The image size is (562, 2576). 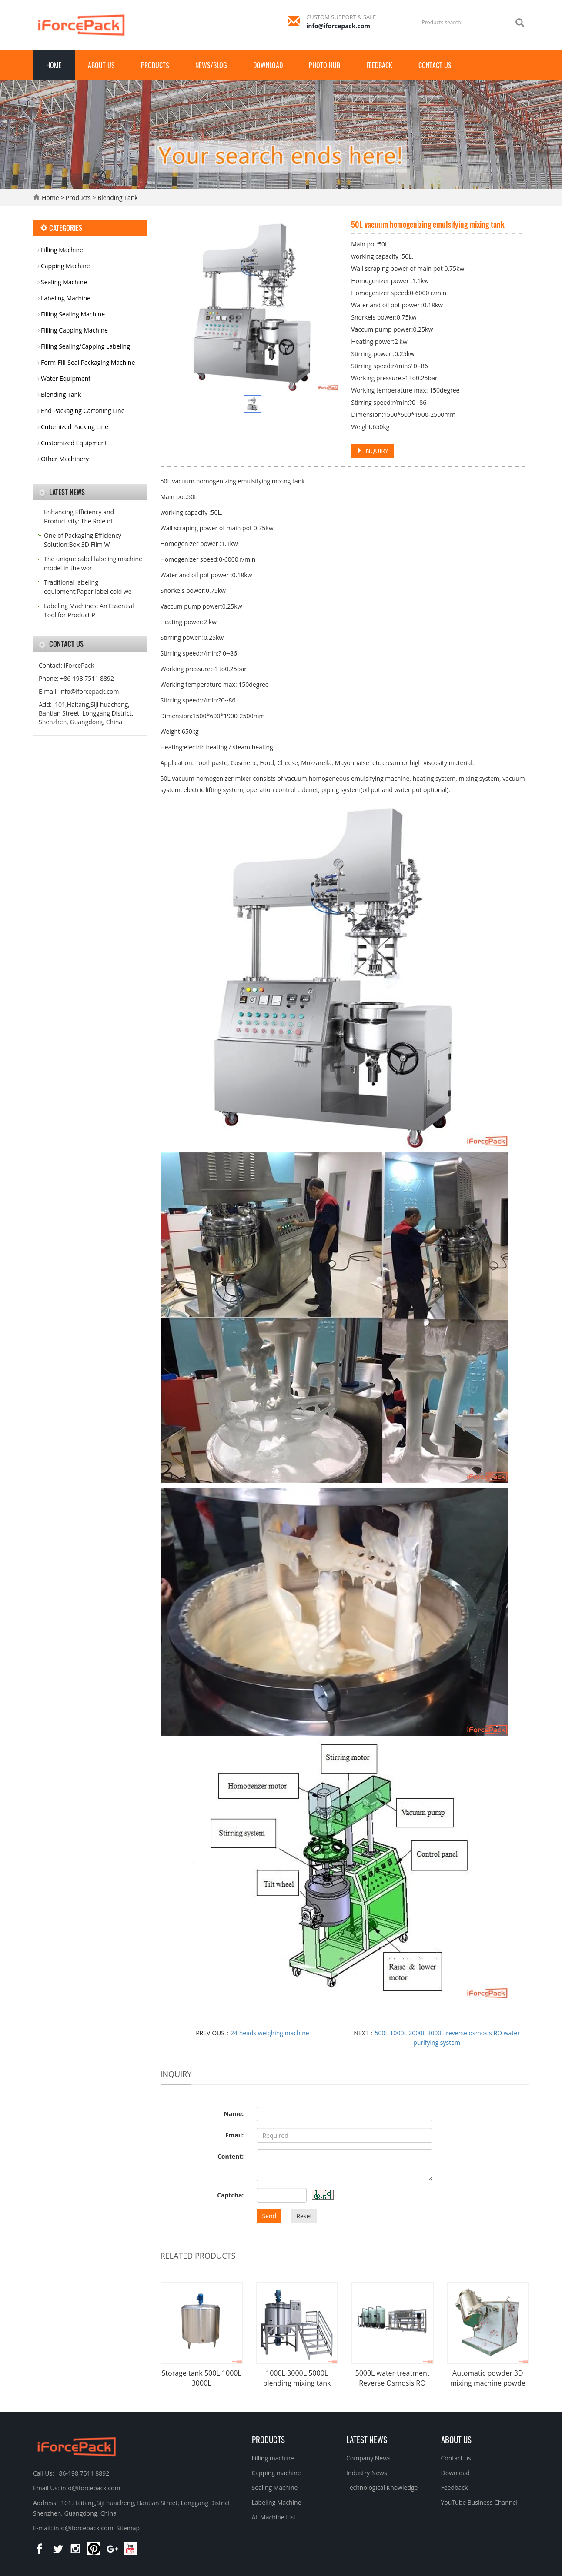 I want to click on End Packaging Cartoning Line, so click(x=83, y=410).